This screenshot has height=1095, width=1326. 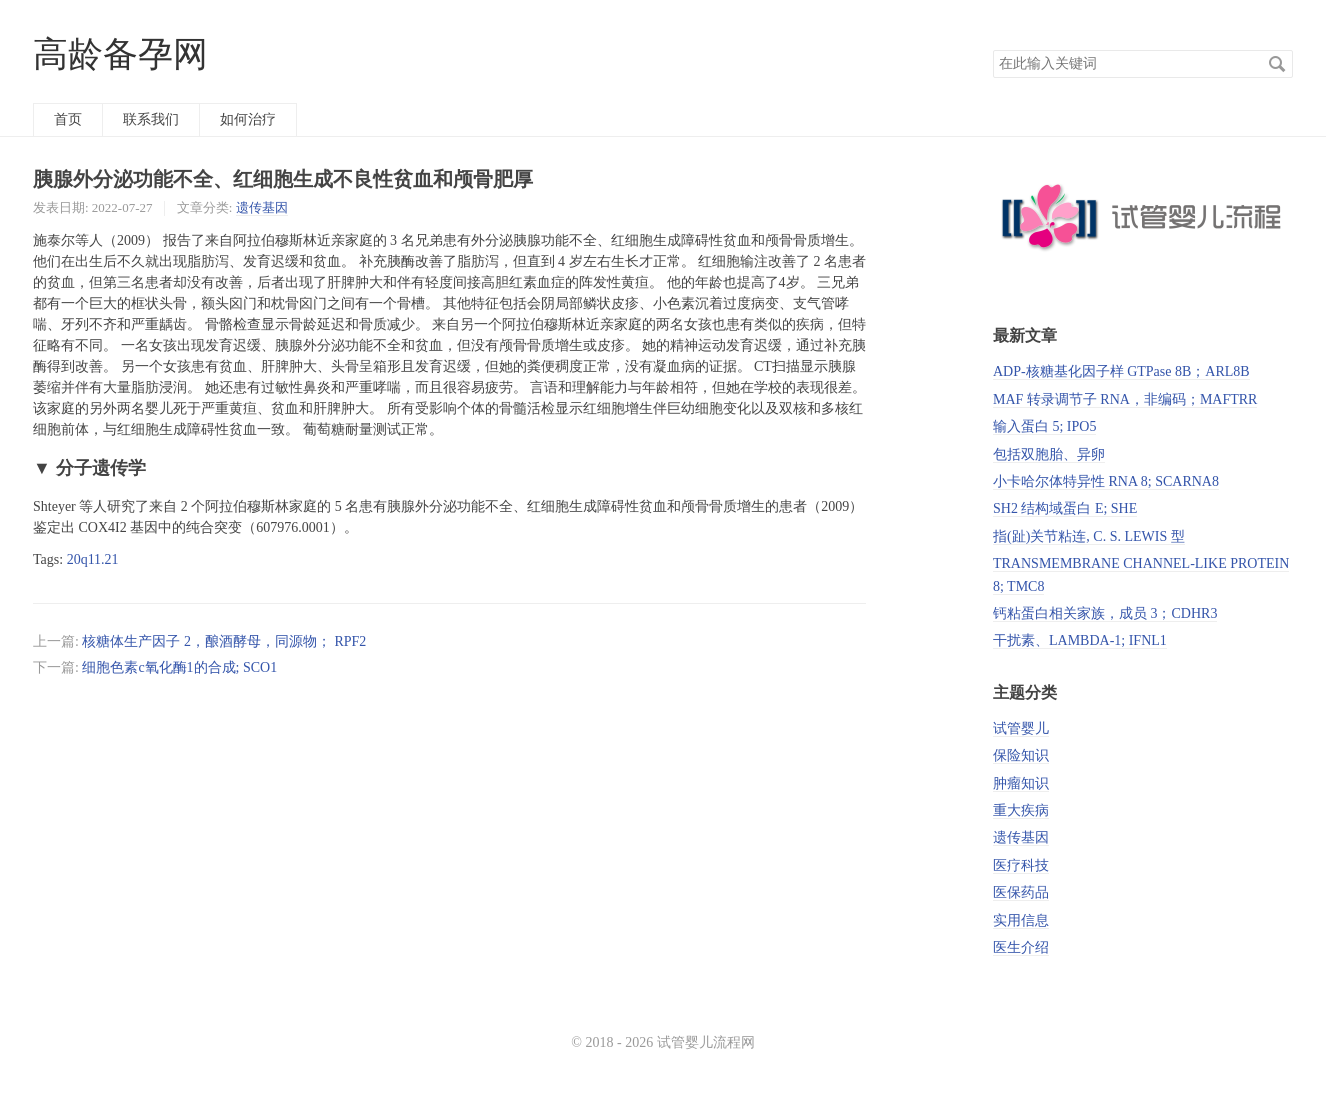 I want to click on 实用信息, so click(x=1021, y=920).